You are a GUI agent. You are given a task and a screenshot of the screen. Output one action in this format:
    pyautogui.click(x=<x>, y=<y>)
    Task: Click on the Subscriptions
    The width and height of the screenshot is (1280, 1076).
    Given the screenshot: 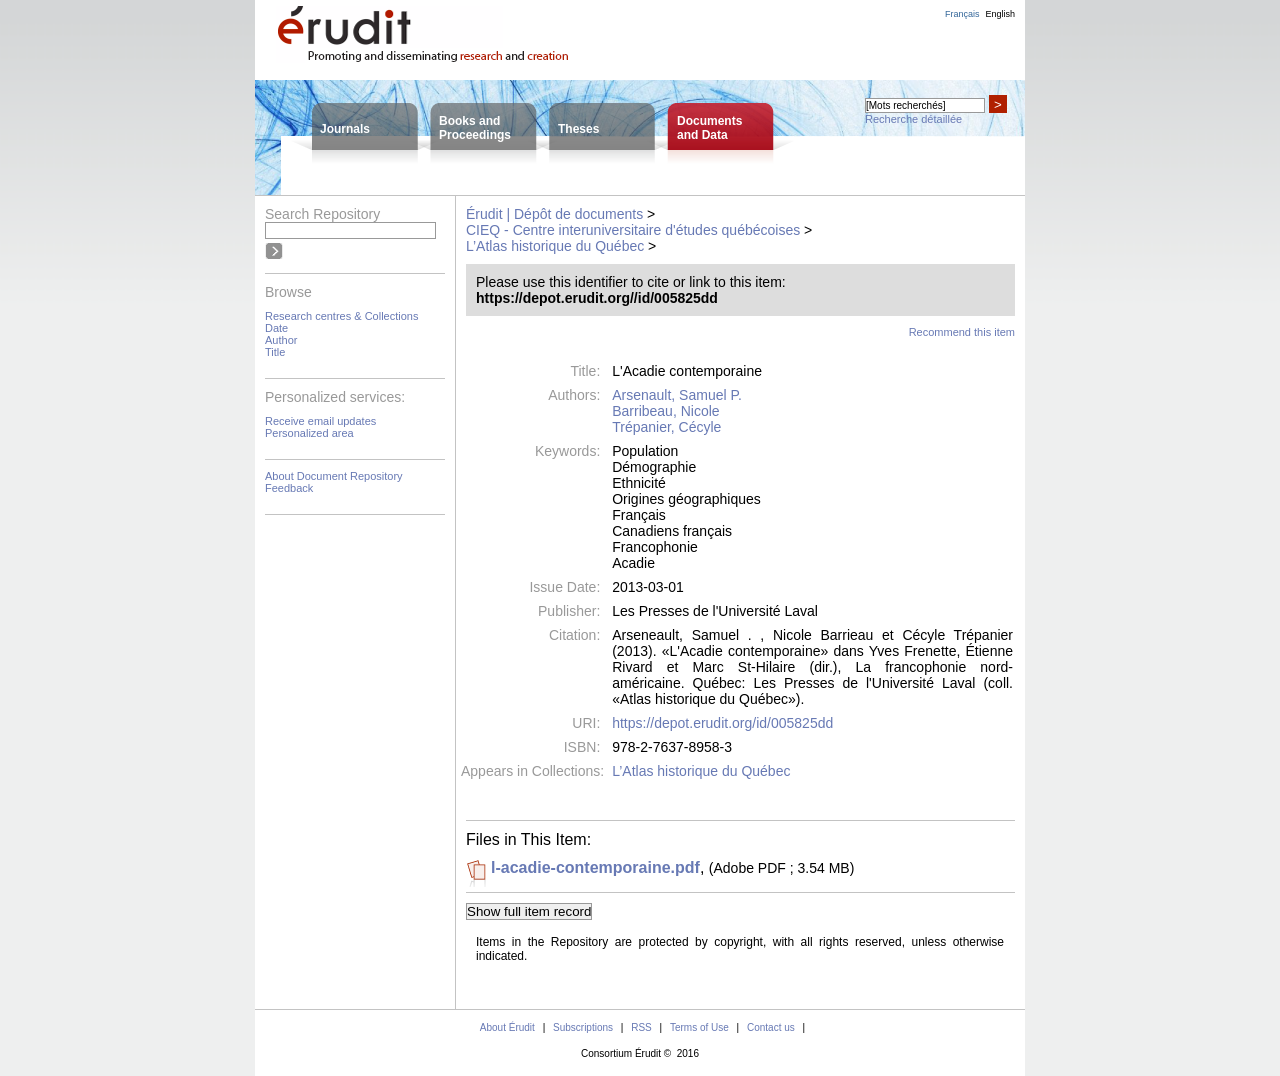 What is the action you would take?
    pyautogui.click(x=583, y=1027)
    